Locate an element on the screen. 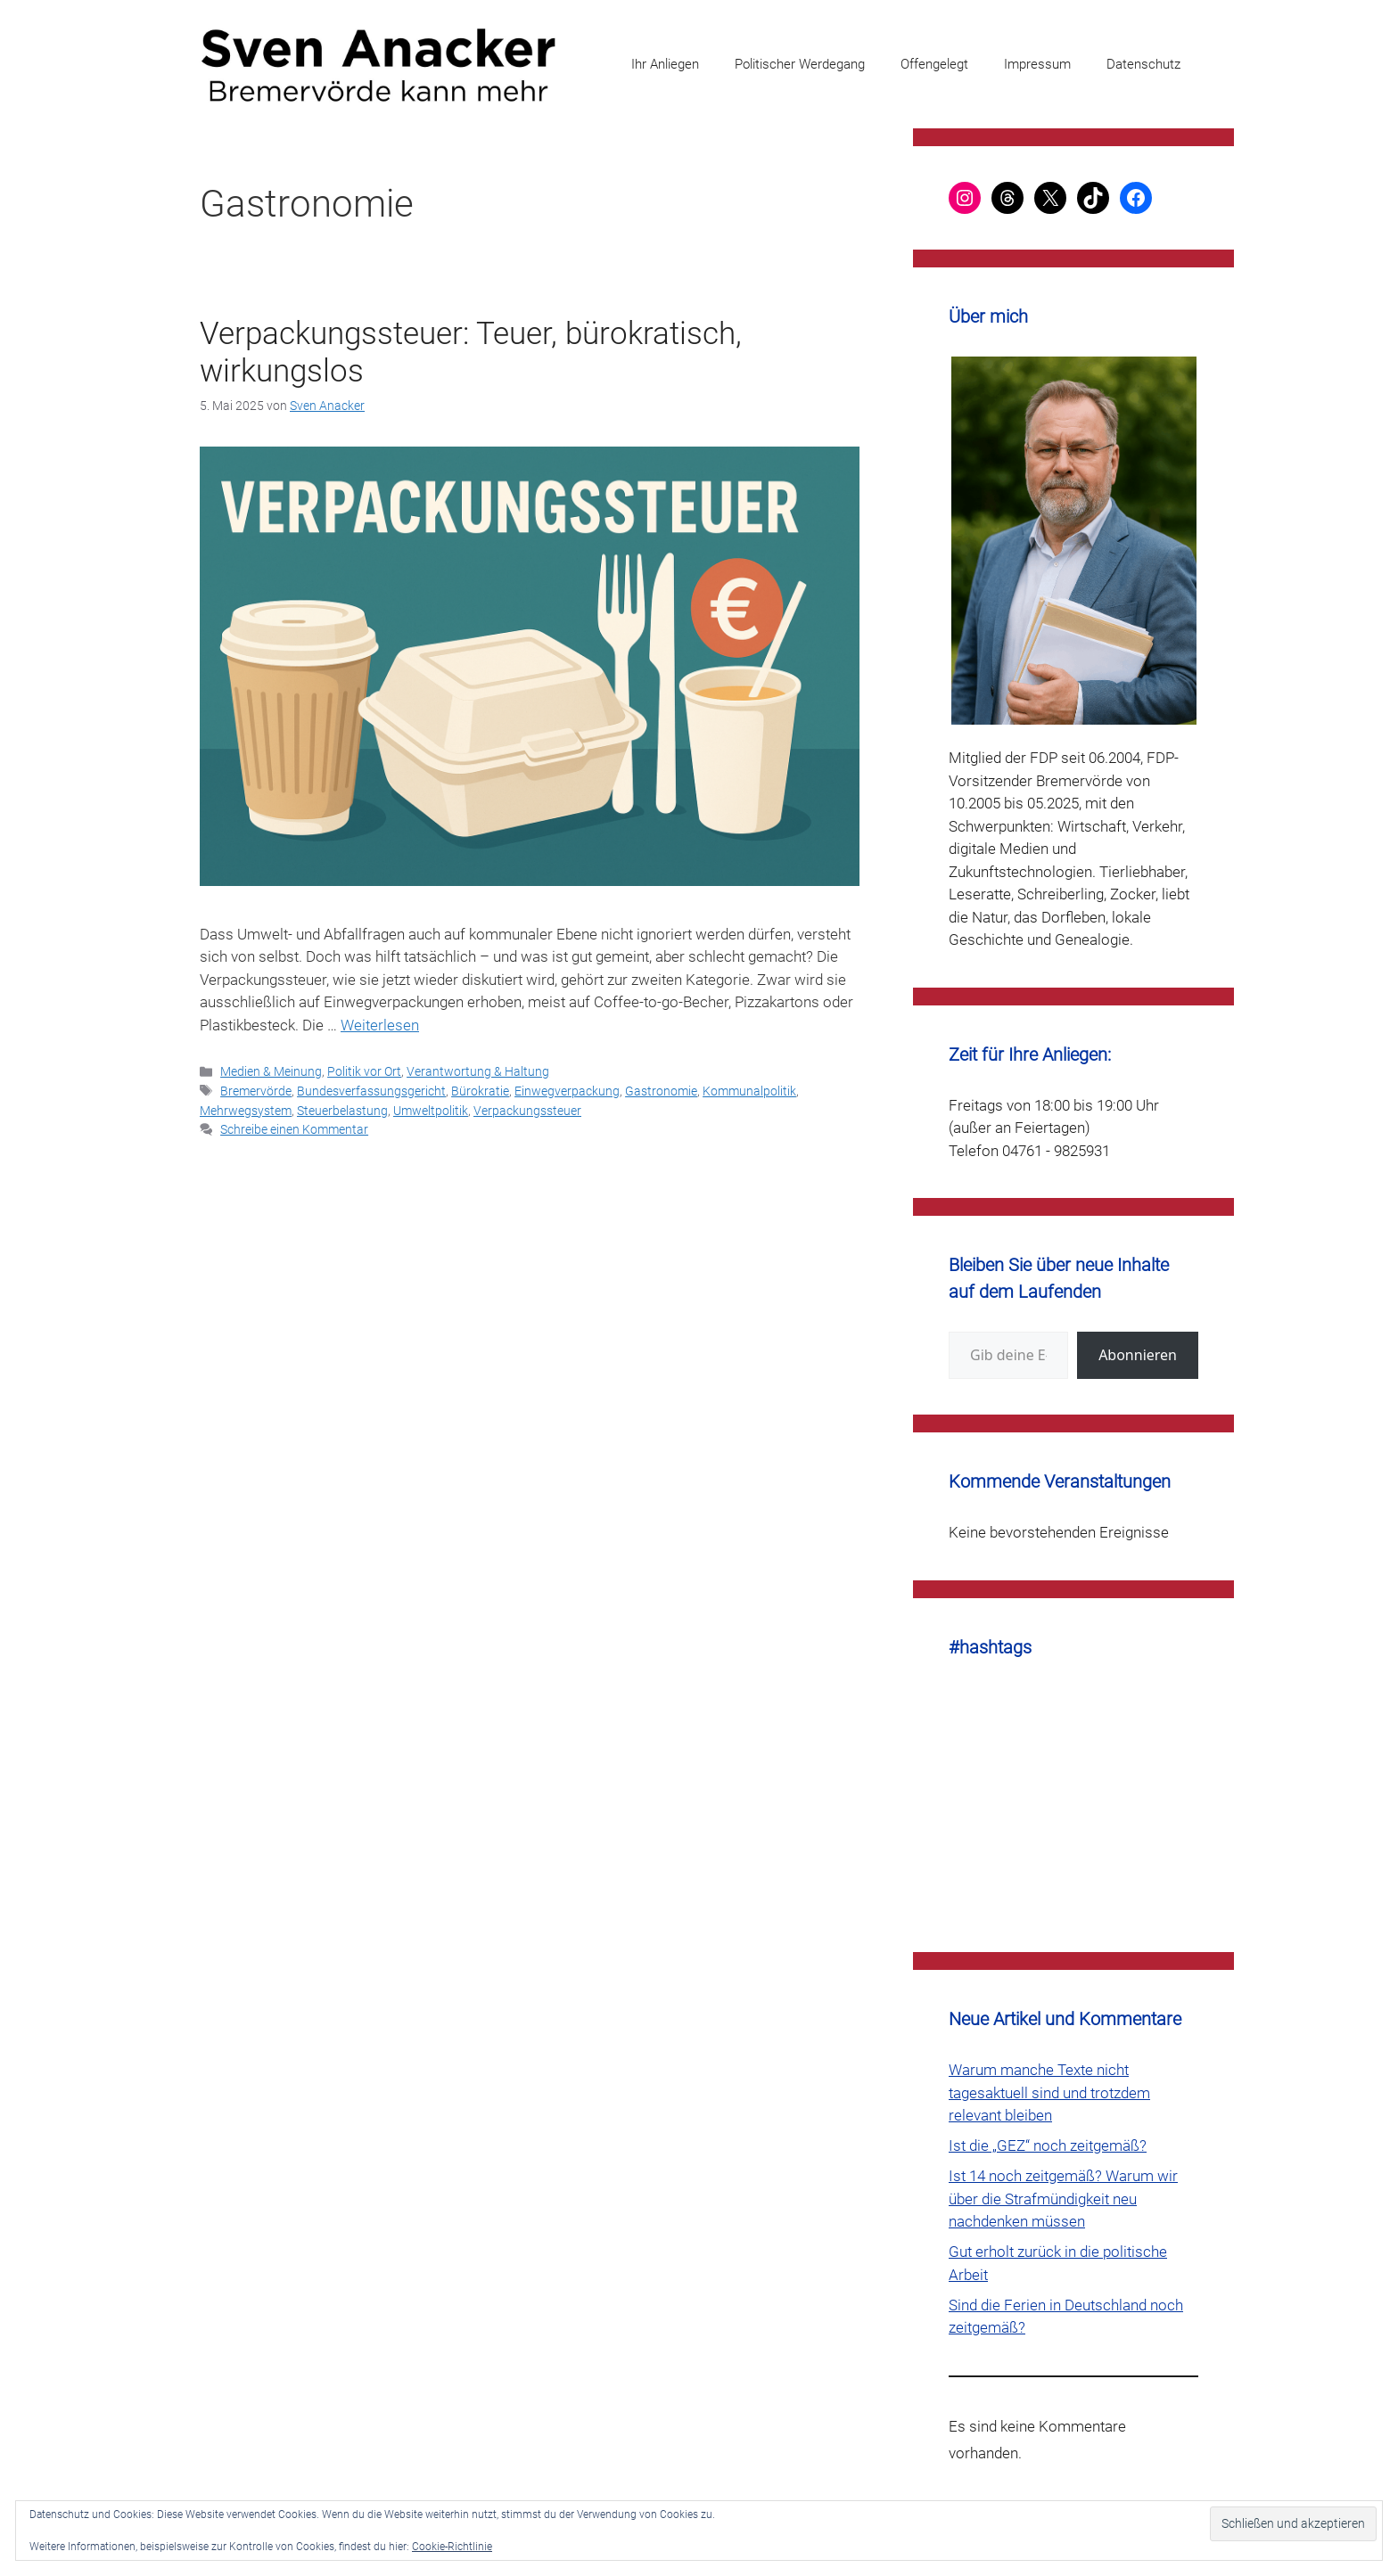  Cookie-Richtlinie is located at coordinates (452, 2546).